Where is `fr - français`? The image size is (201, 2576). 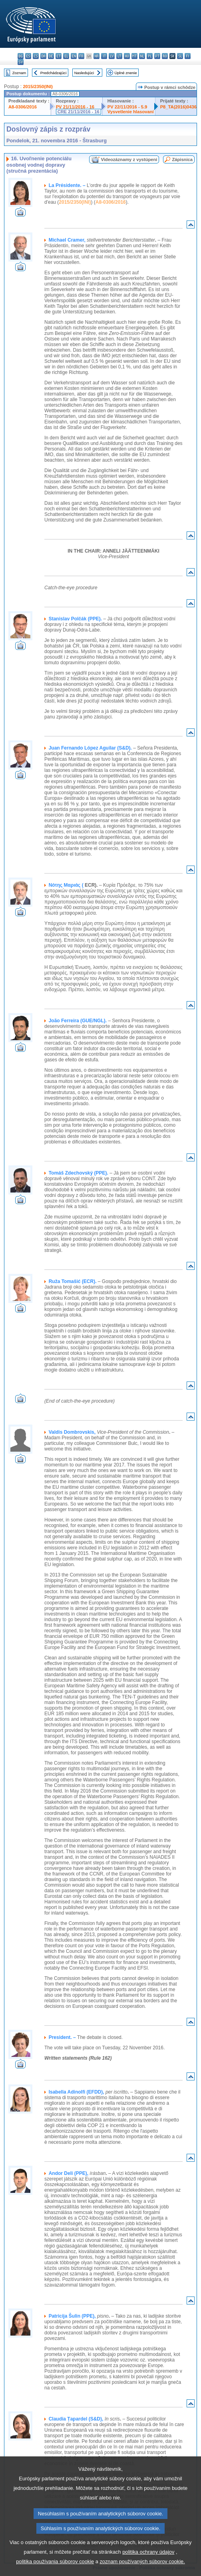
fr - français is located at coordinates (81, 56).